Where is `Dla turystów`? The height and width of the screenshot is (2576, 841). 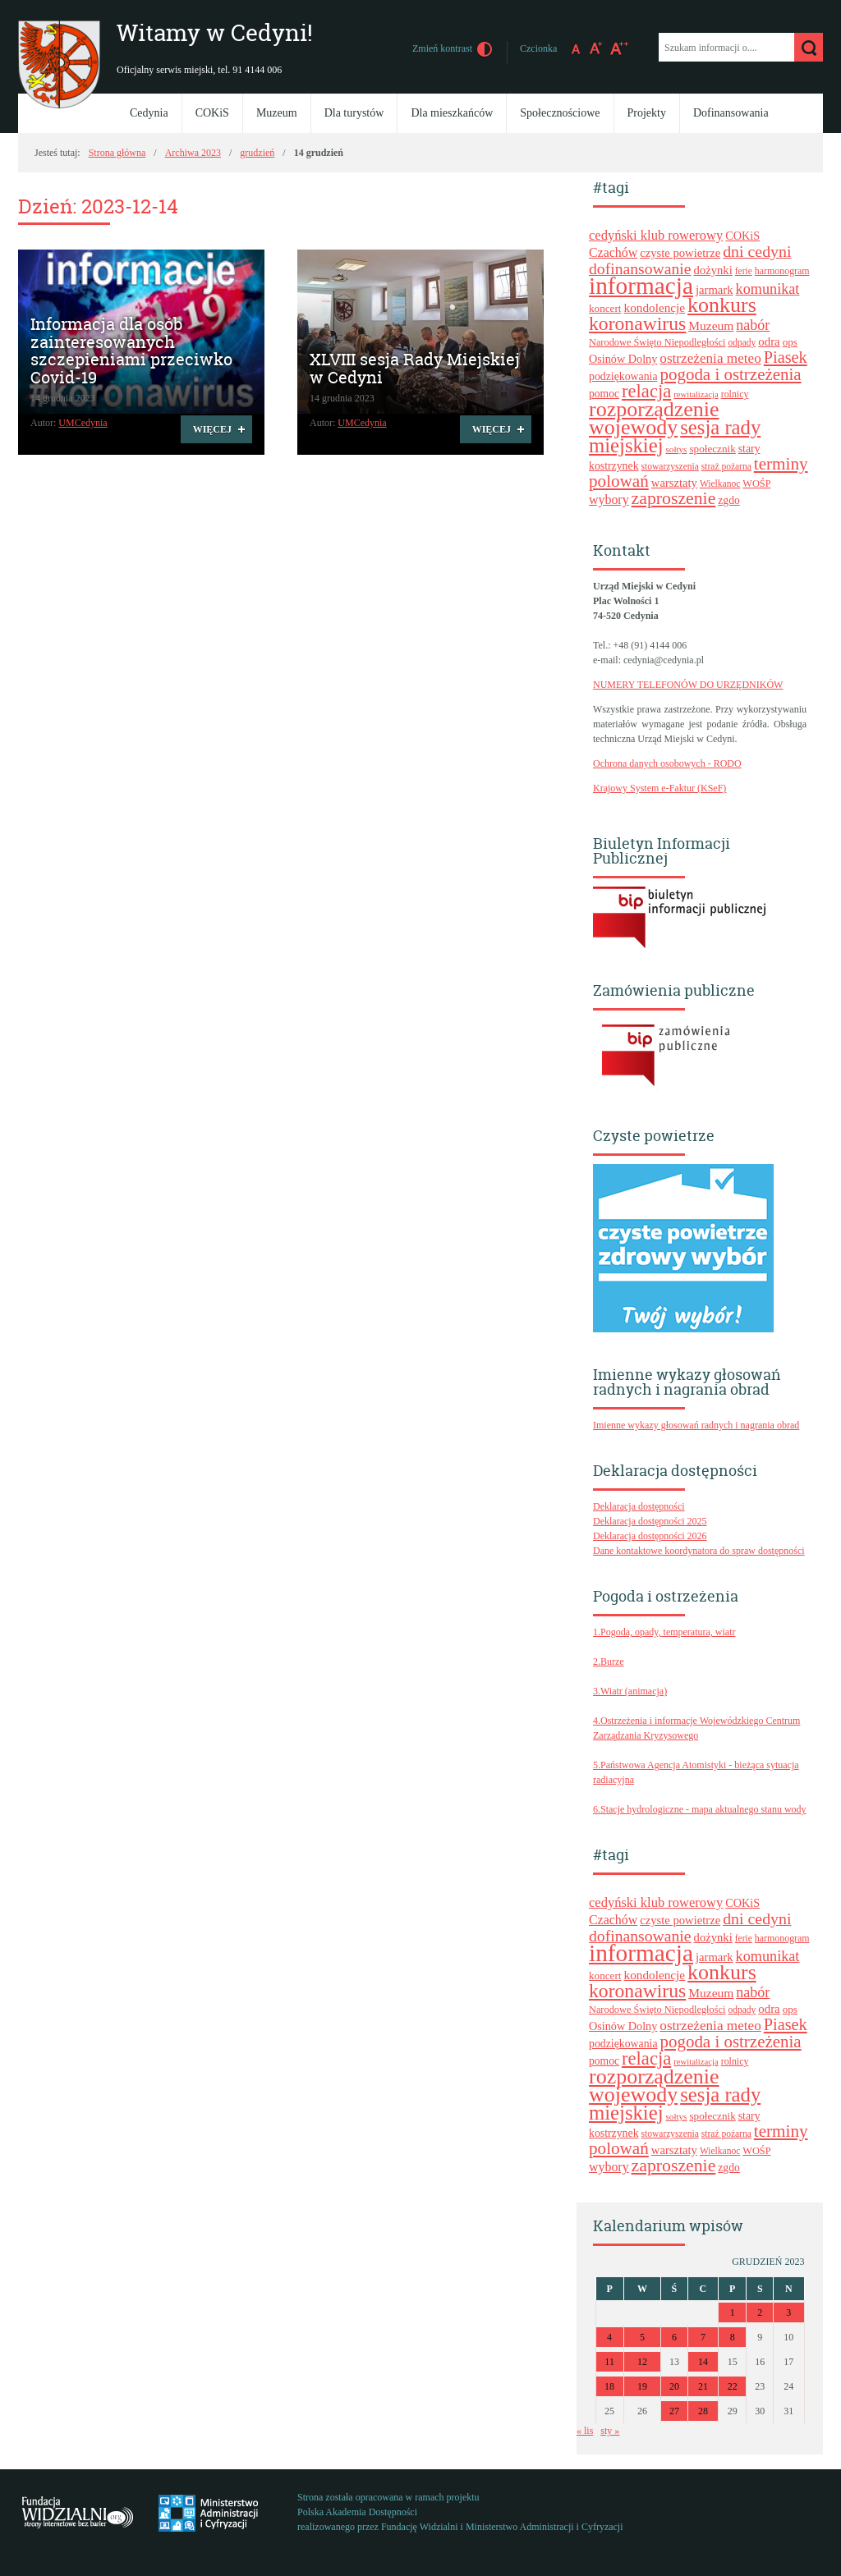
Dla turystów is located at coordinates (354, 113).